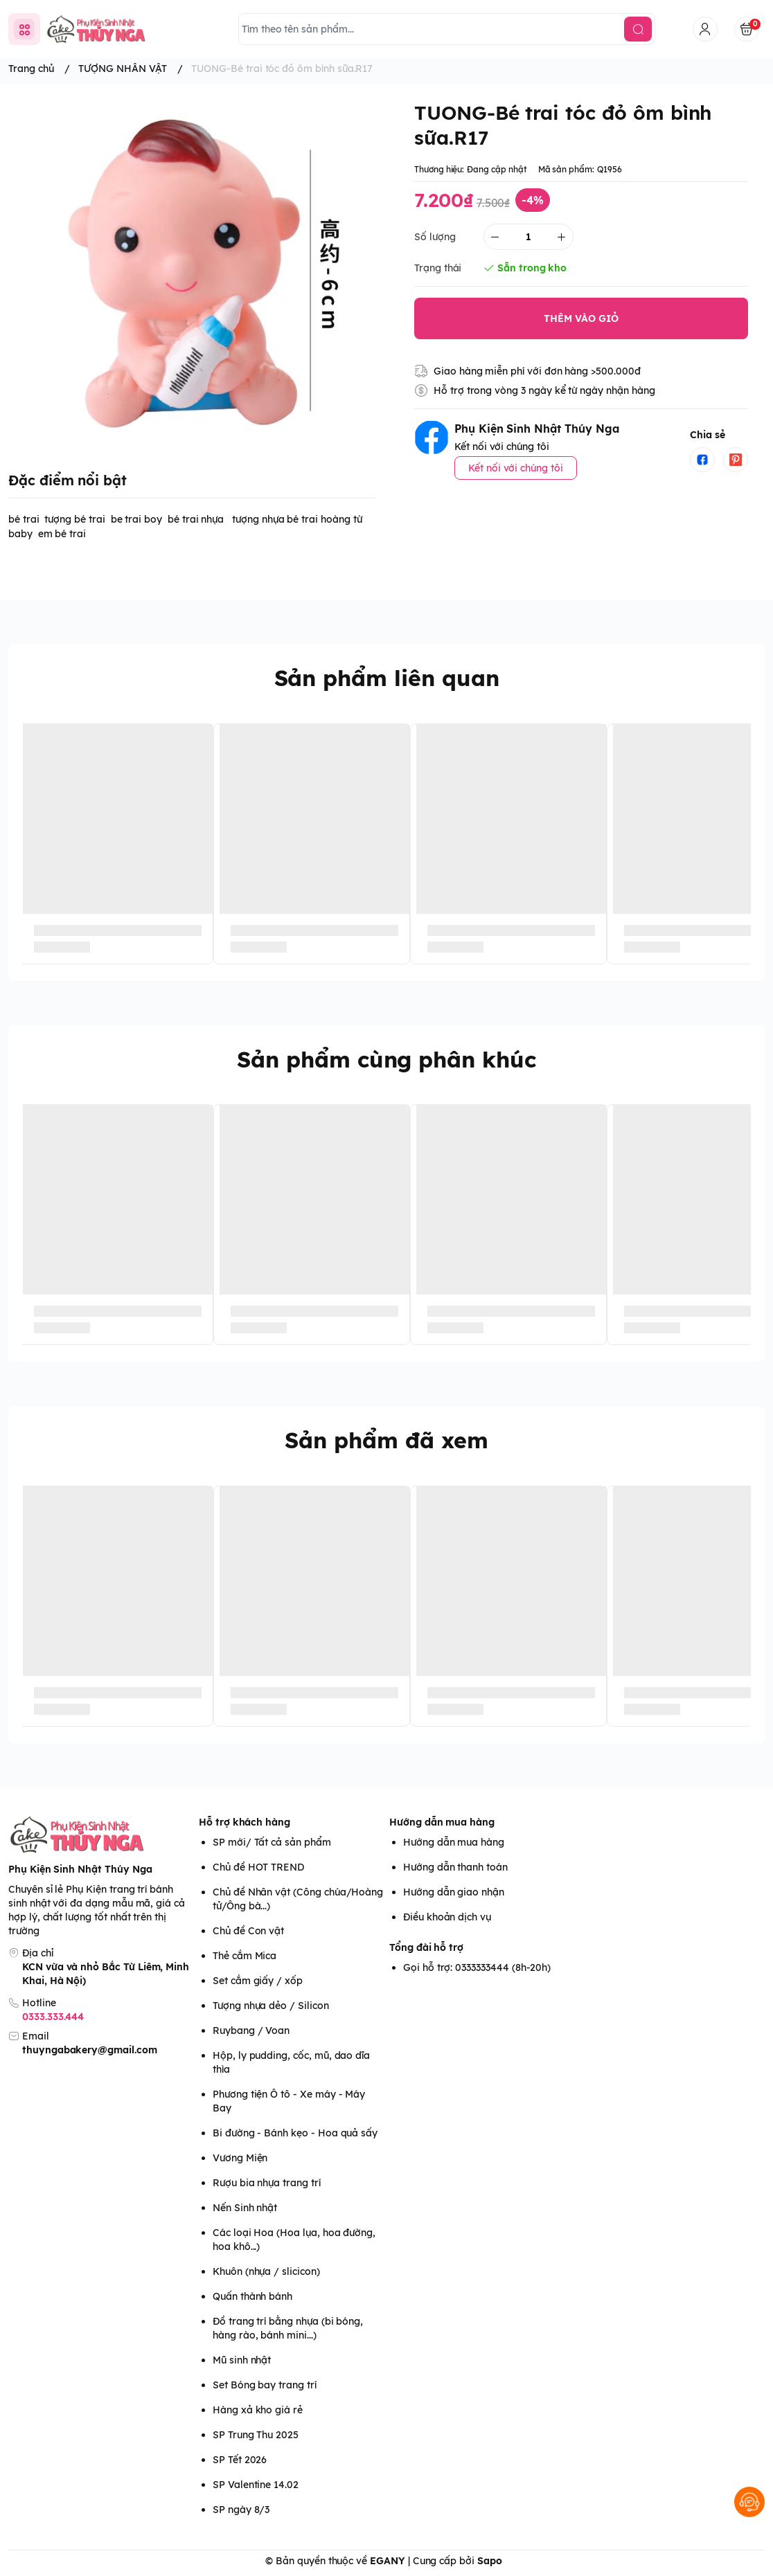 This screenshot has width=773, height=2576. I want to click on Tượng nhựa dẻo / Silicon, so click(271, 2005).